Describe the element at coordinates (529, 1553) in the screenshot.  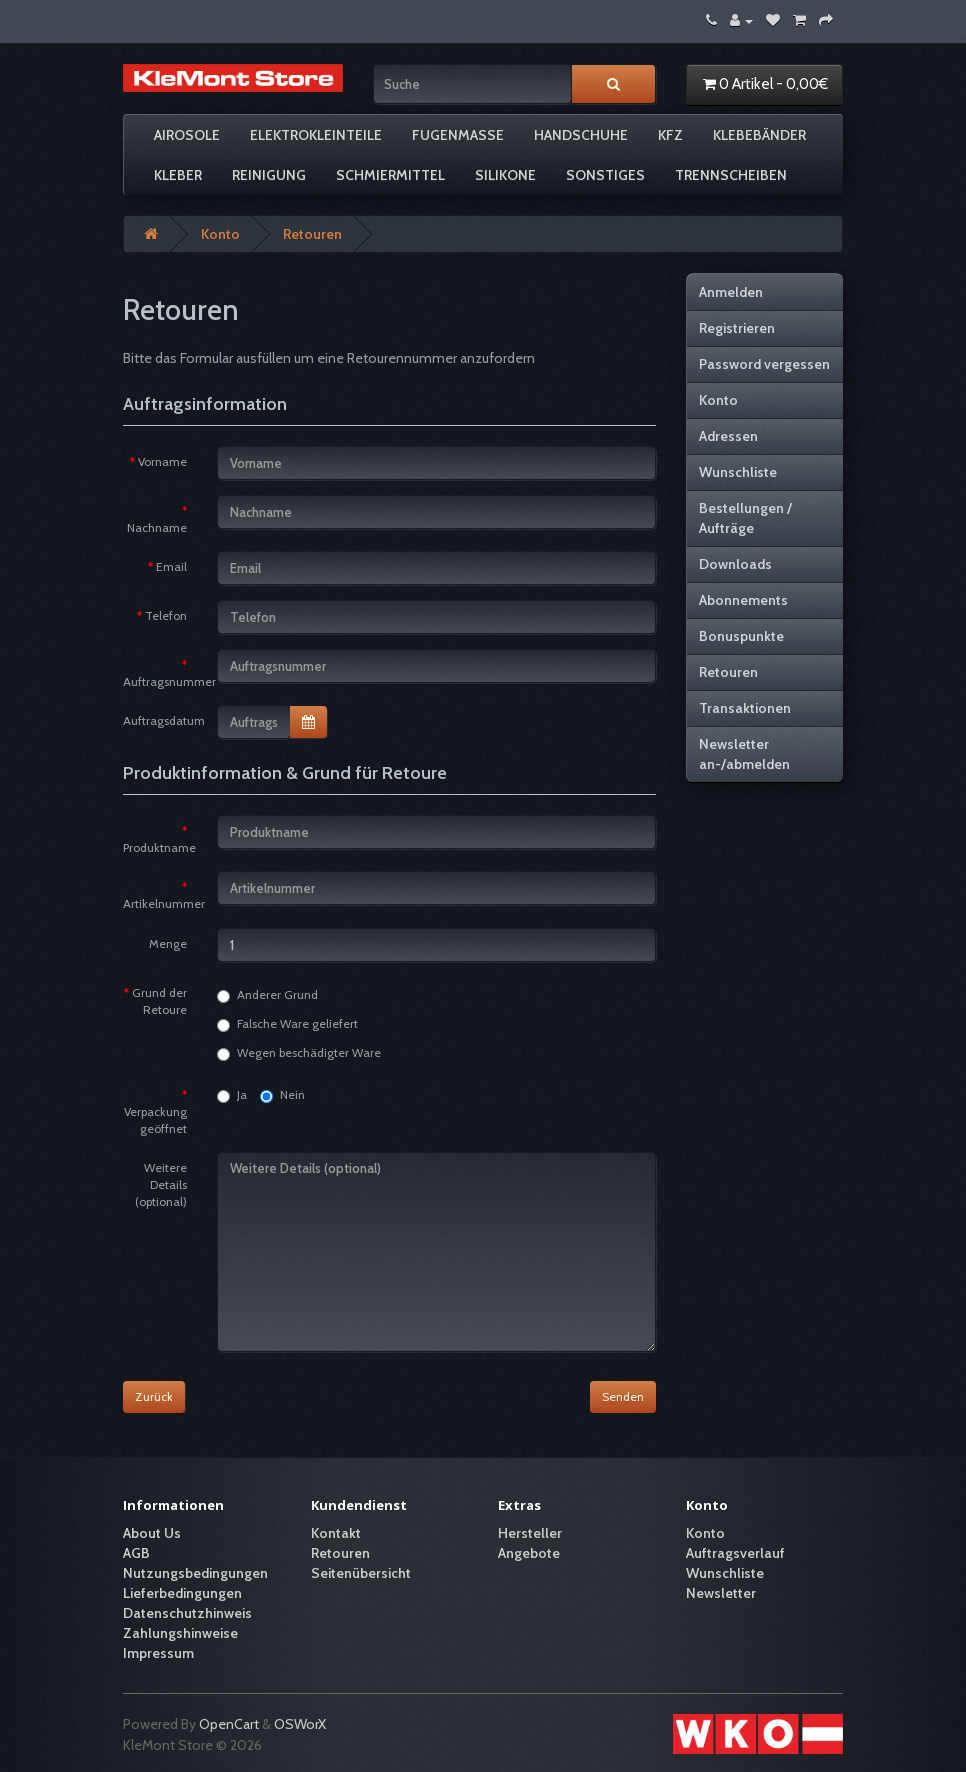
I see `Angebote` at that location.